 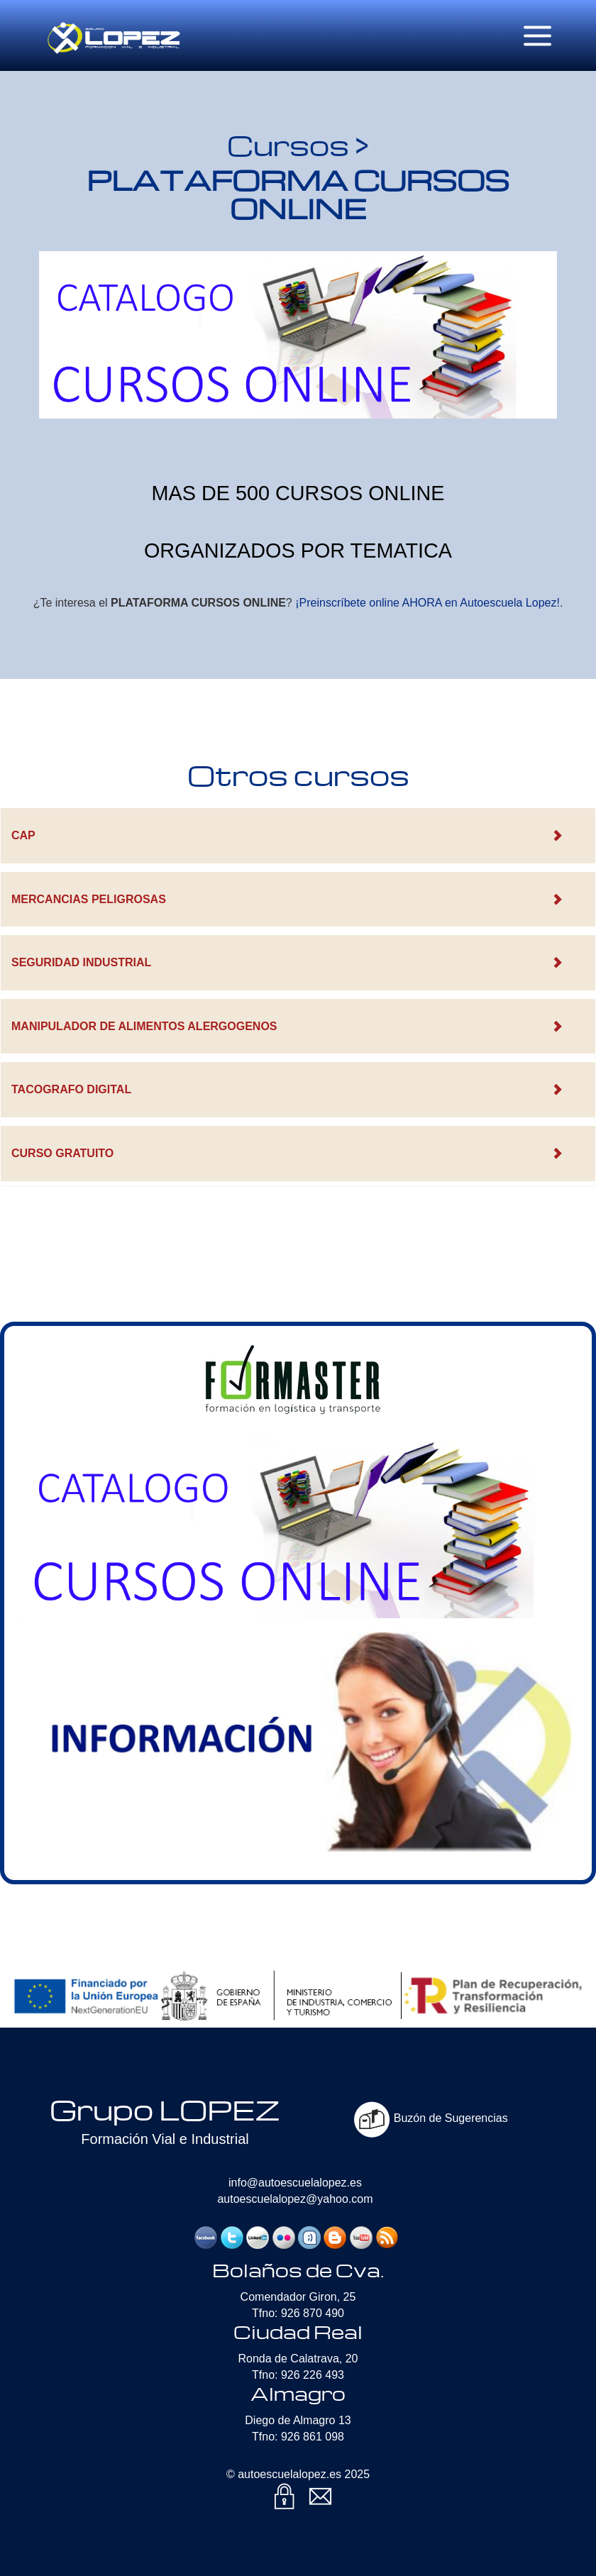 What do you see at coordinates (430, 2118) in the screenshot?
I see `Buzón de Sugerencias` at bounding box center [430, 2118].